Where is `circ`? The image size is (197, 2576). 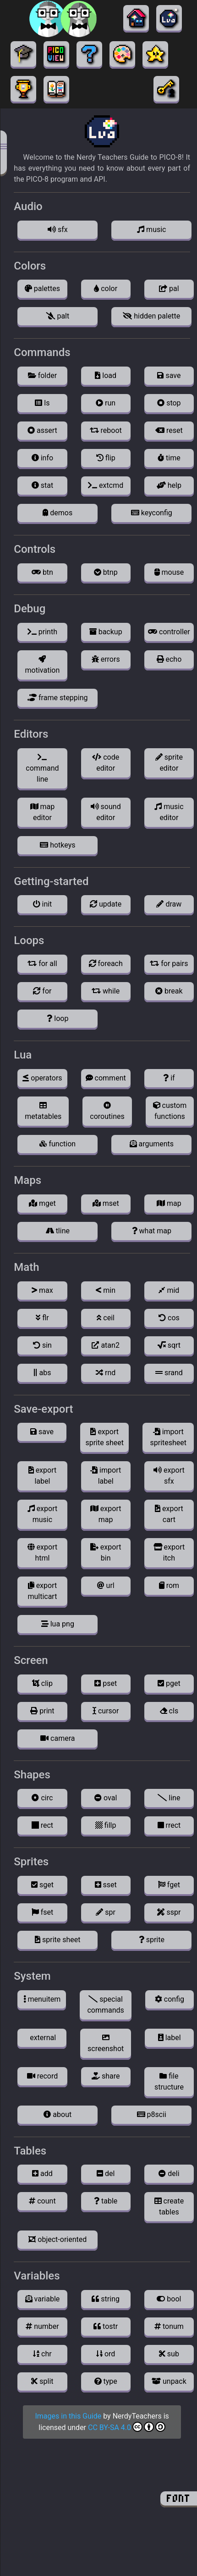 circ is located at coordinates (42, 1797).